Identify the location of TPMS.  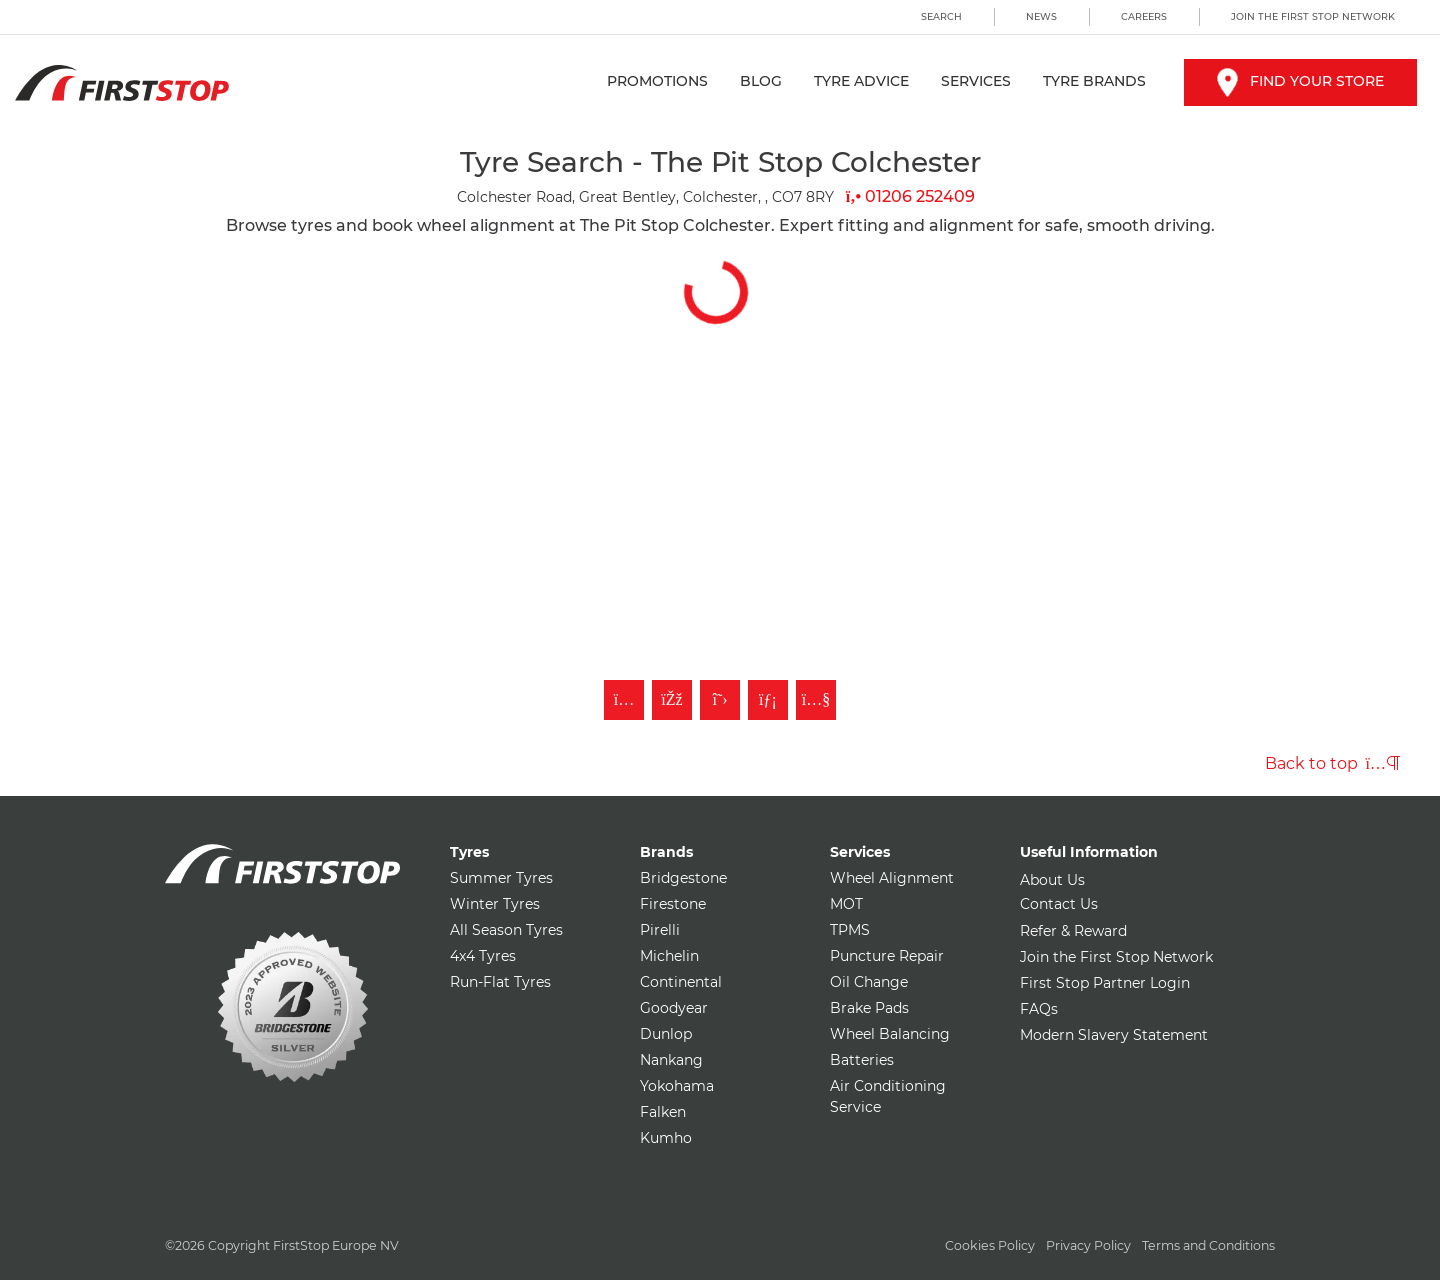
(850, 930).